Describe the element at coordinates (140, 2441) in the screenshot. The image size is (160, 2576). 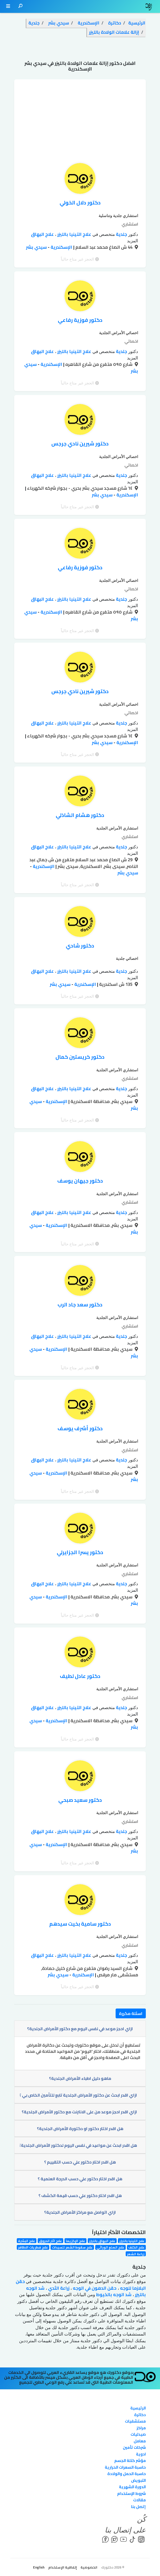
I see `معامل` at that location.